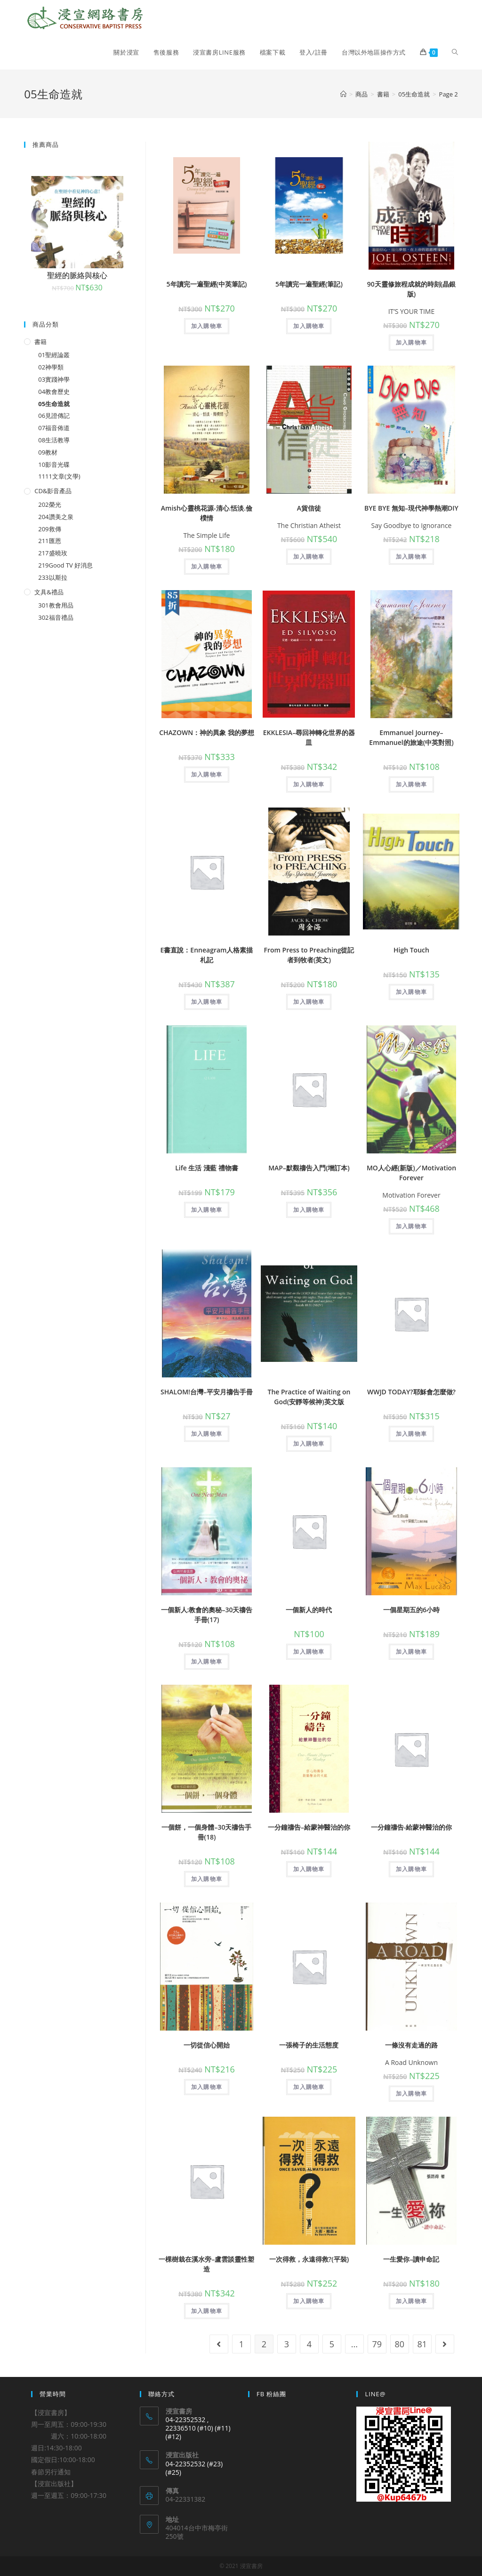 The image size is (482, 2576). What do you see at coordinates (207, 284) in the screenshot?
I see `5年讀完一遍聖經(中英筆記)` at bounding box center [207, 284].